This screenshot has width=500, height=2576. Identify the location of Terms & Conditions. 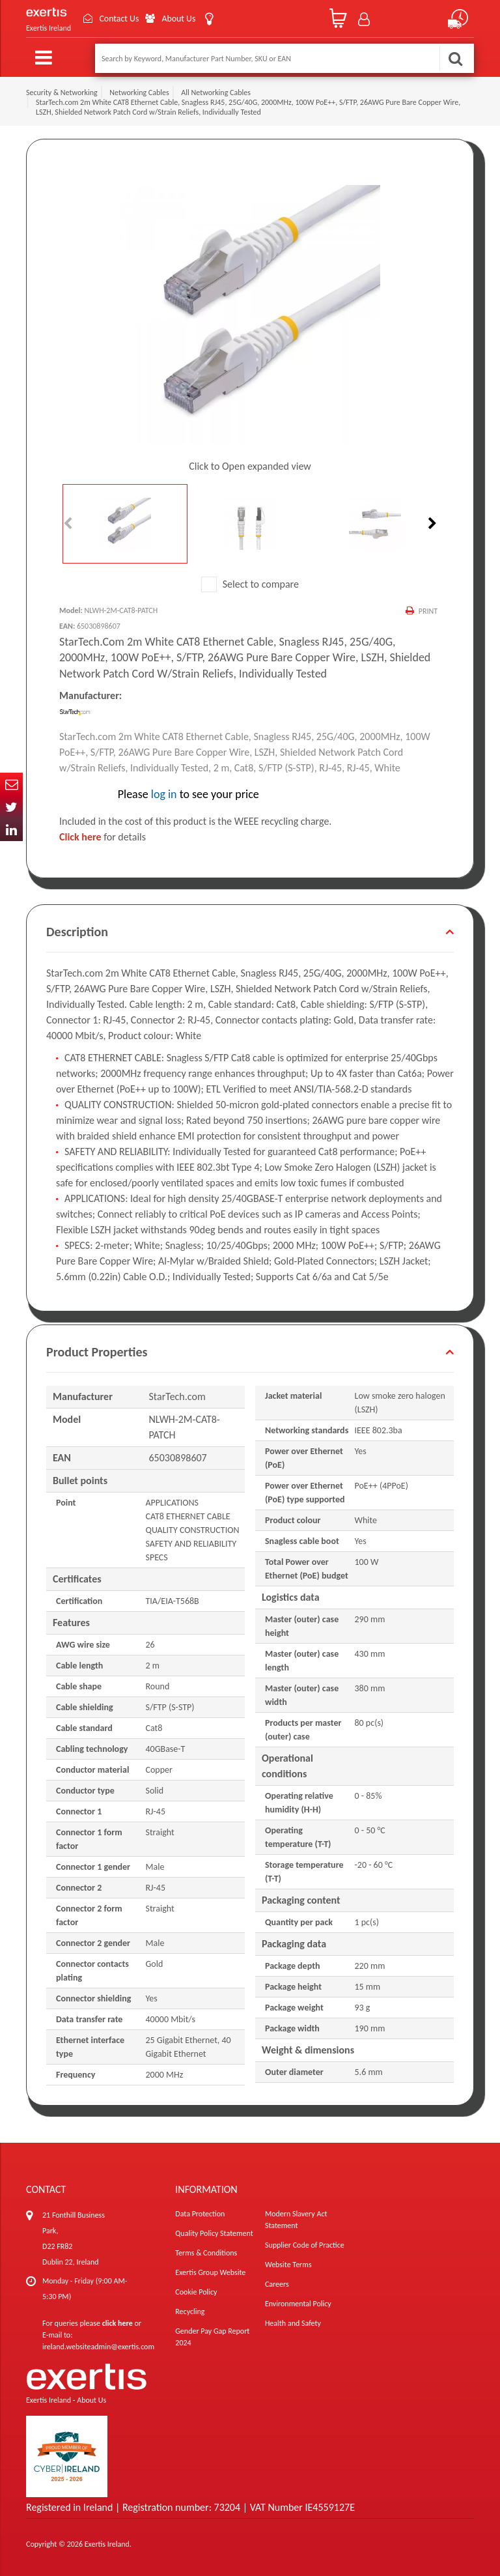
(206, 2252).